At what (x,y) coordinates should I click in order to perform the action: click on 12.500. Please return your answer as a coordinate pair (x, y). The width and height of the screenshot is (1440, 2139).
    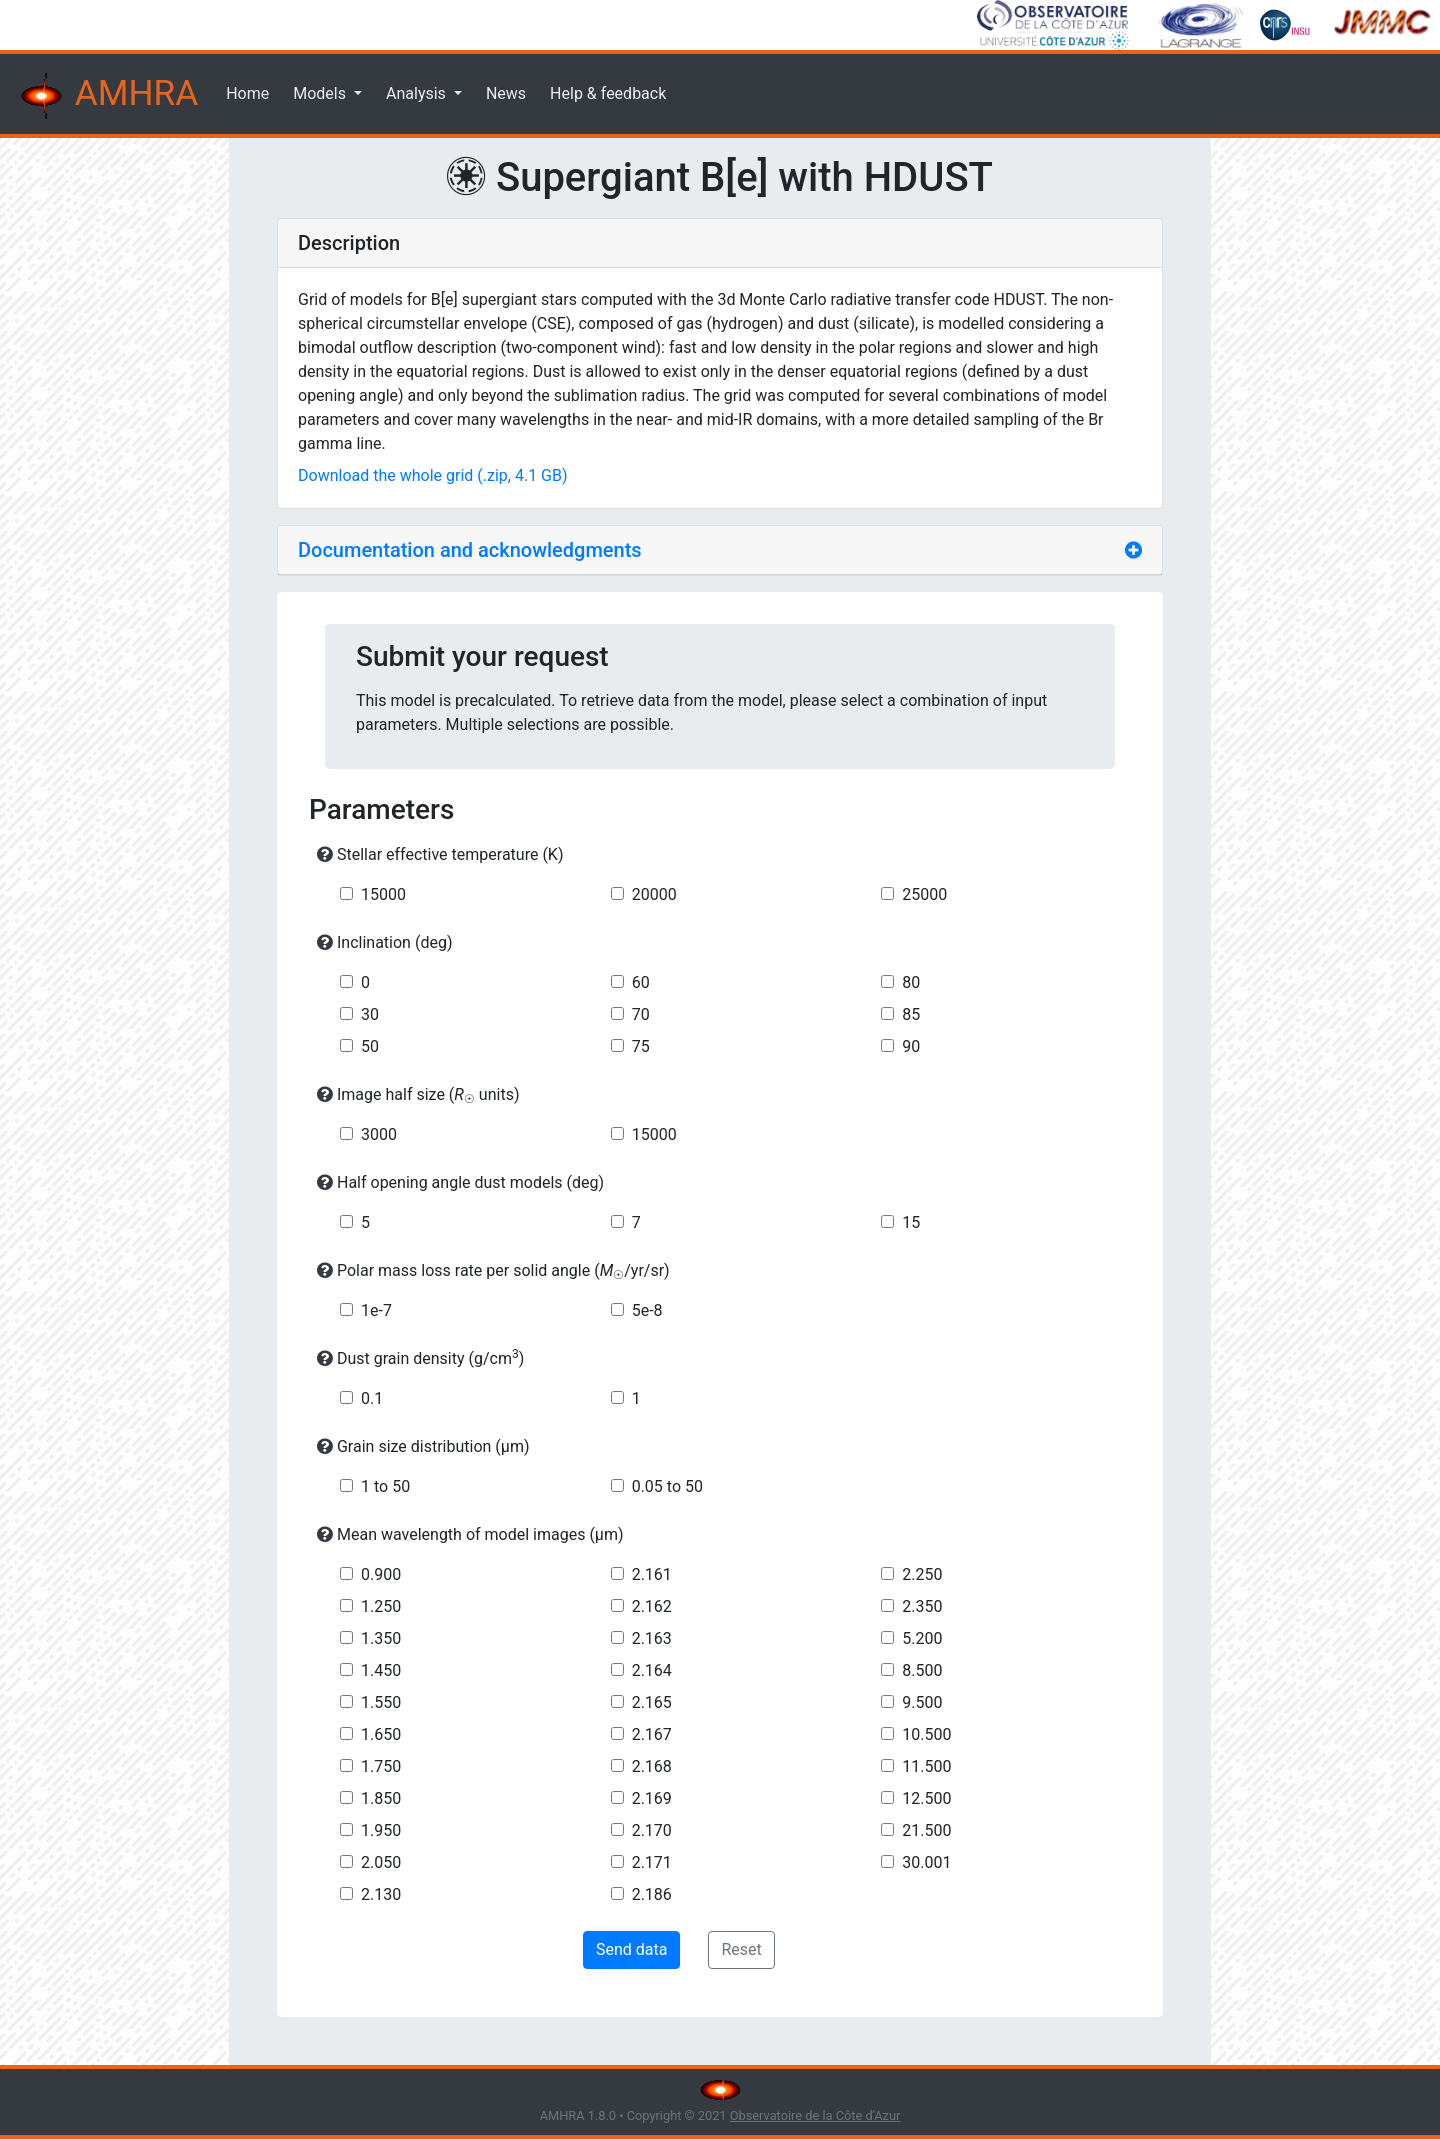
    Looking at the image, I should click on (926, 1798).